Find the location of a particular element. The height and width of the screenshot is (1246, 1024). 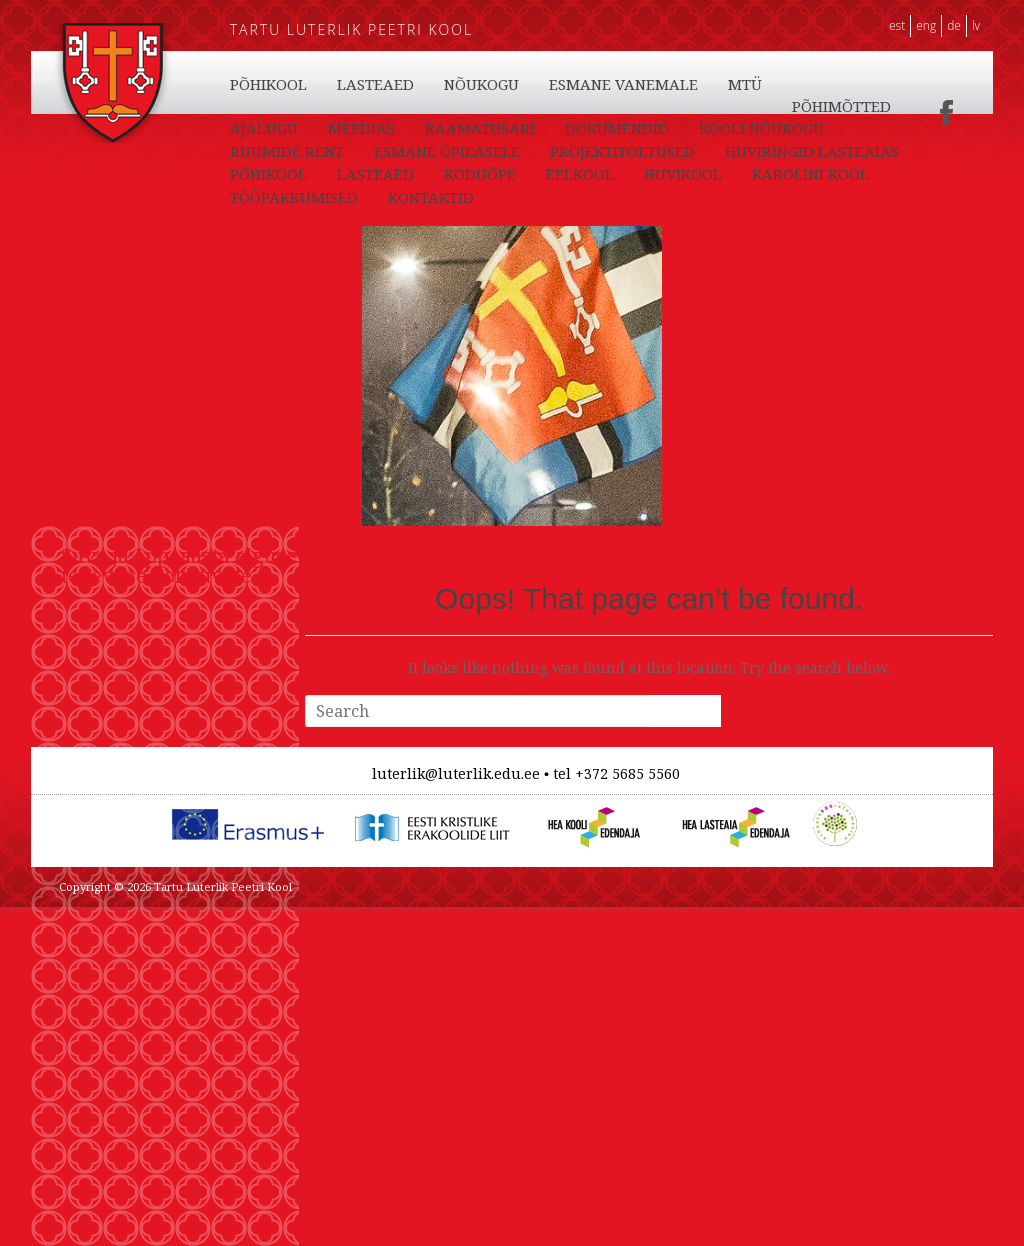

PROJEKTITOETUSED is located at coordinates (302, 175).